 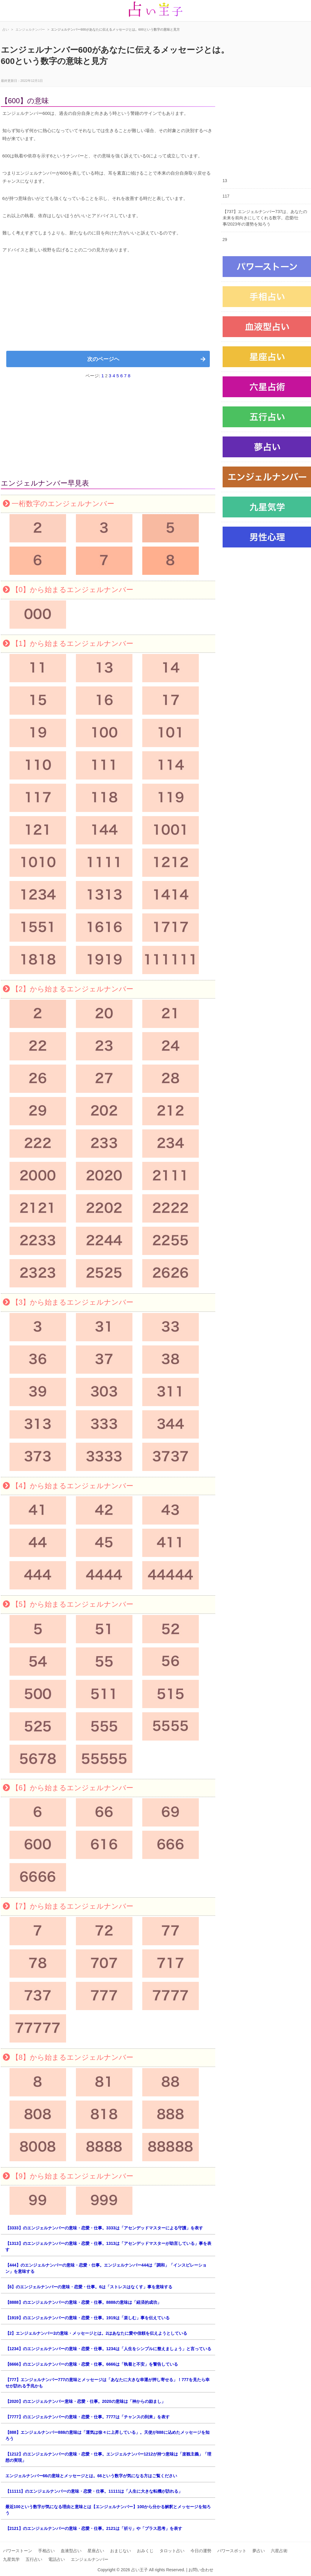 What do you see at coordinates (172, 2550) in the screenshot?
I see `タロット占い` at bounding box center [172, 2550].